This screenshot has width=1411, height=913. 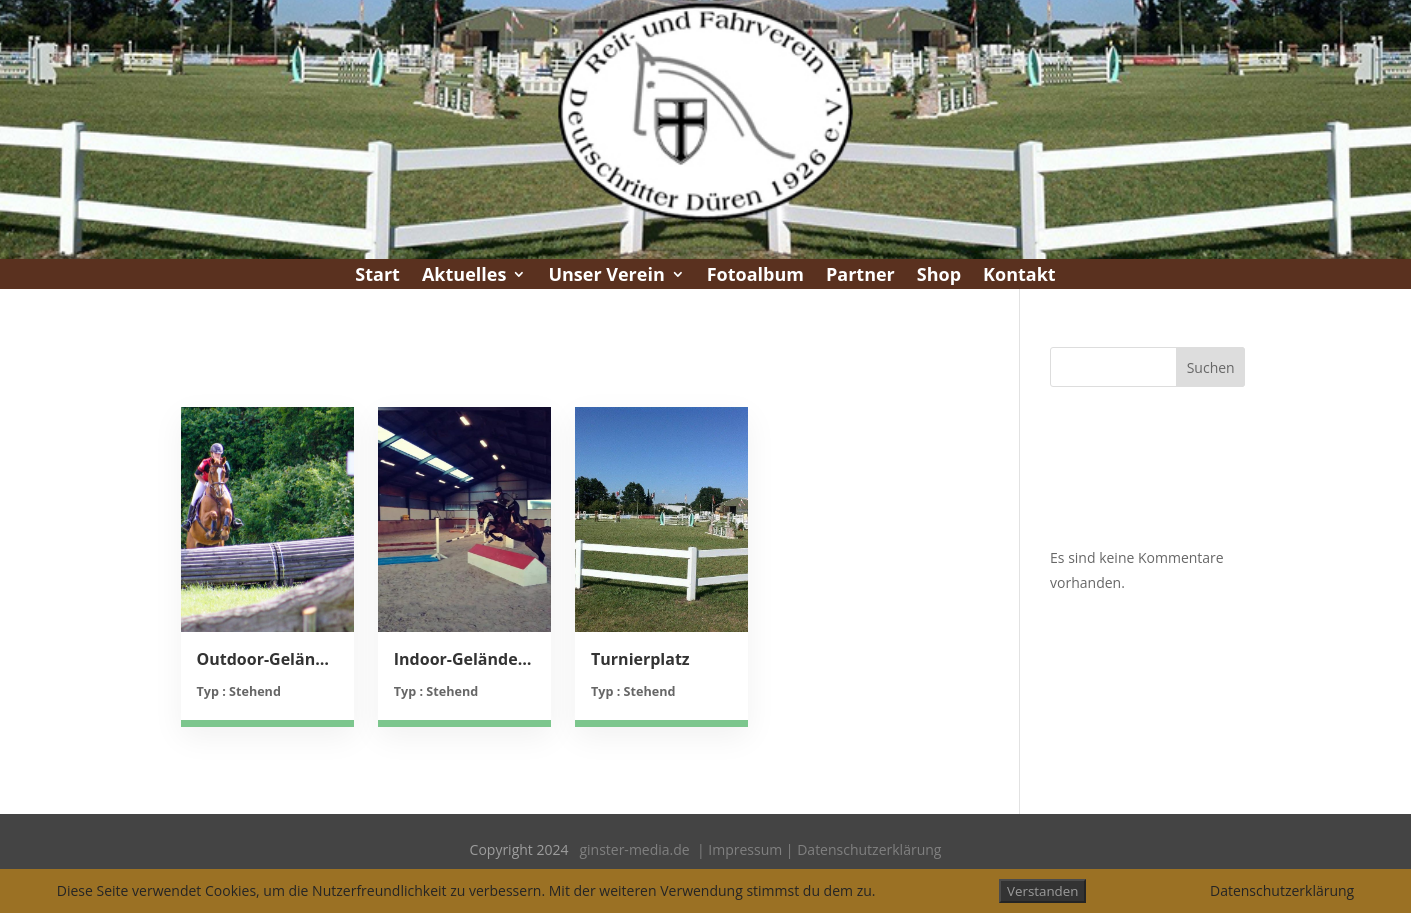 What do you see at coordinates (745, 849) in the screenshot?
I see `Impressum` at bounding box center [745, 849].